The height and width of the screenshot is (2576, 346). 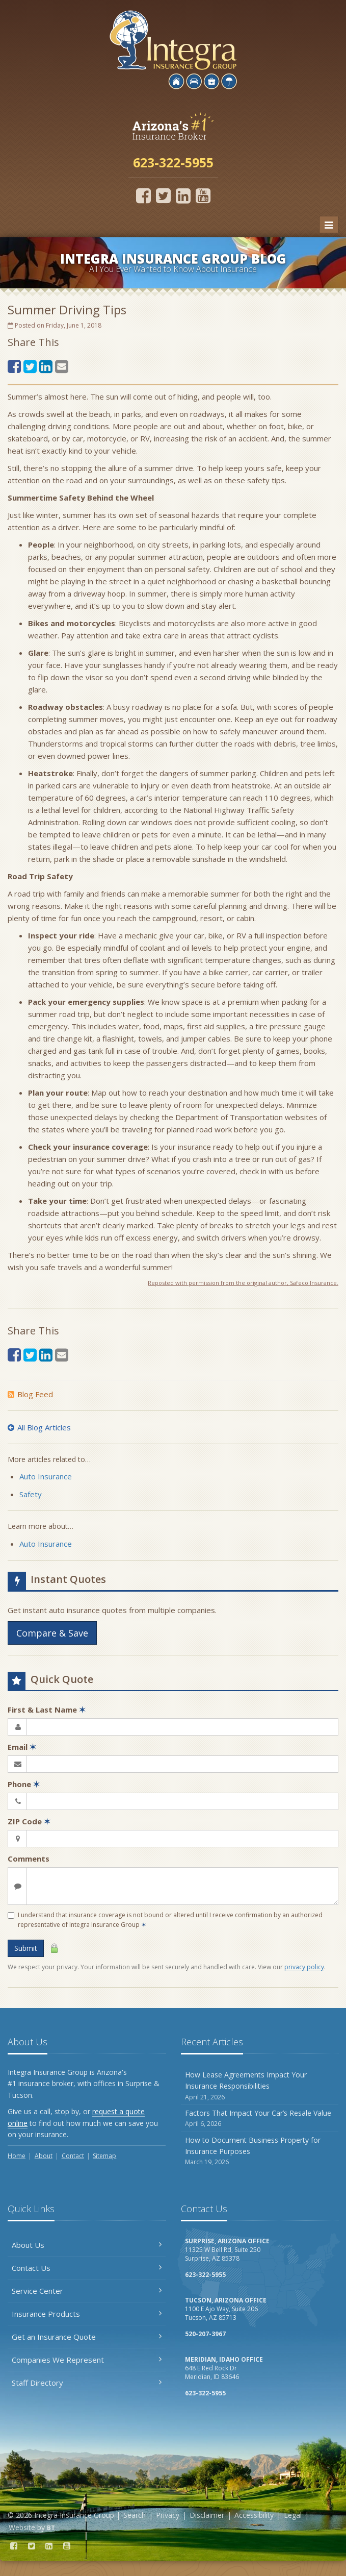 I want to click on Get an Insurance Quote, so click(x=87, y=2337).